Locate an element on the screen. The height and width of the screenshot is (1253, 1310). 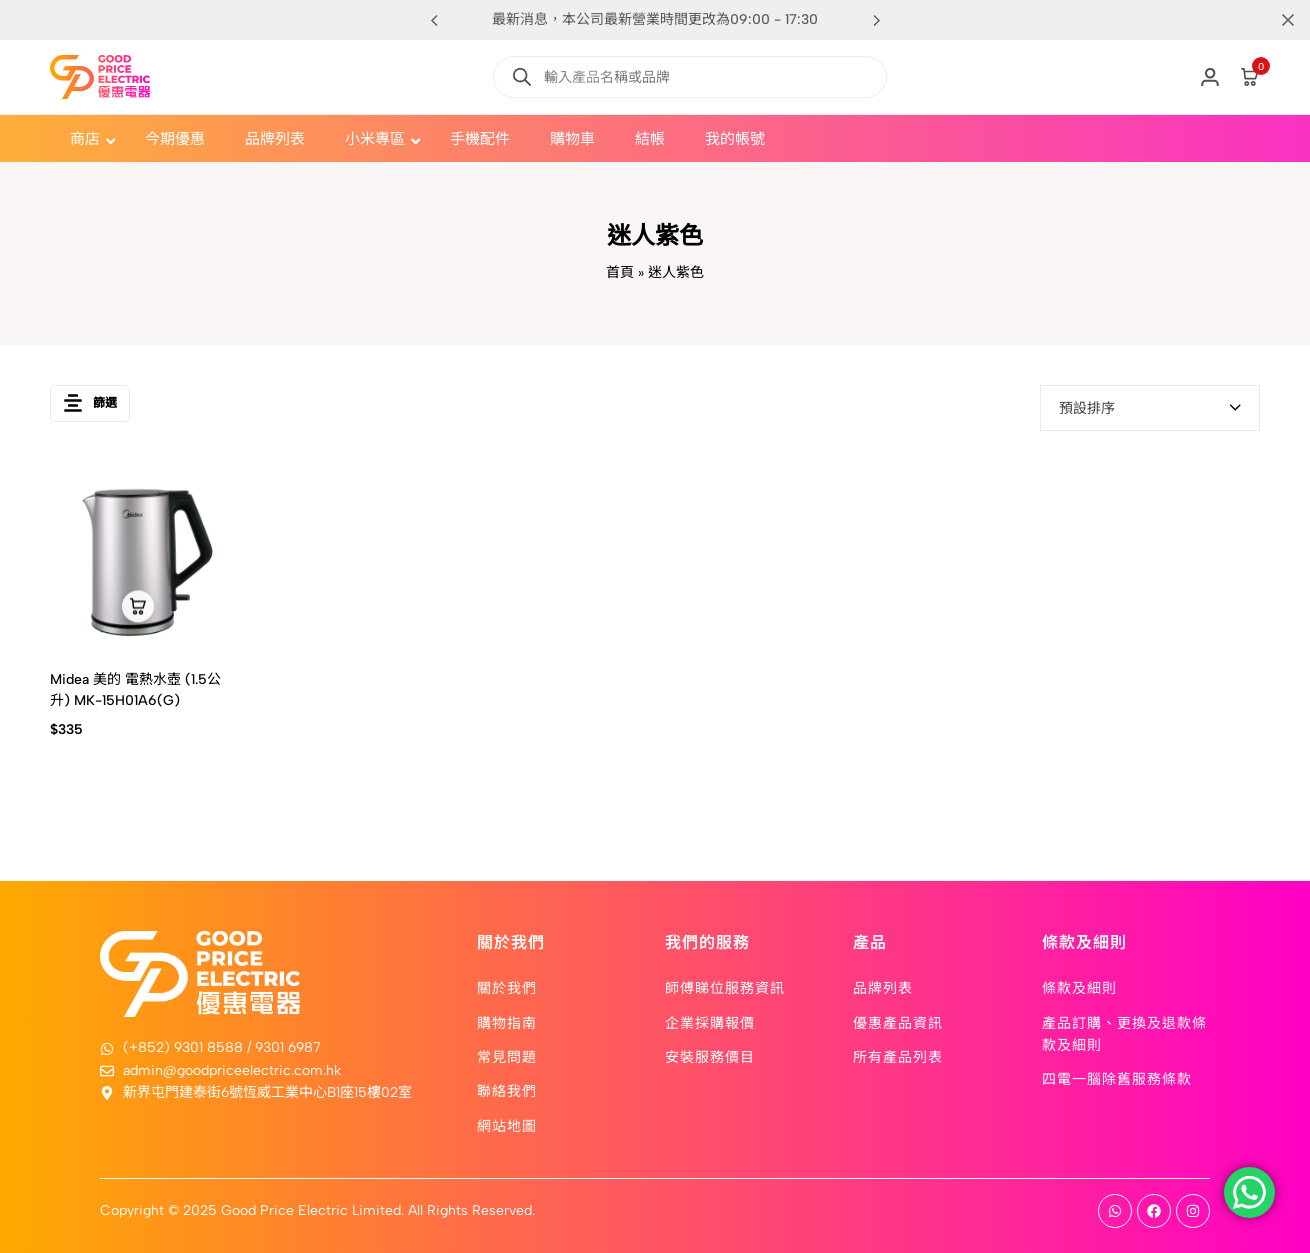
常見問題 is located at coordinates (507, 1056).